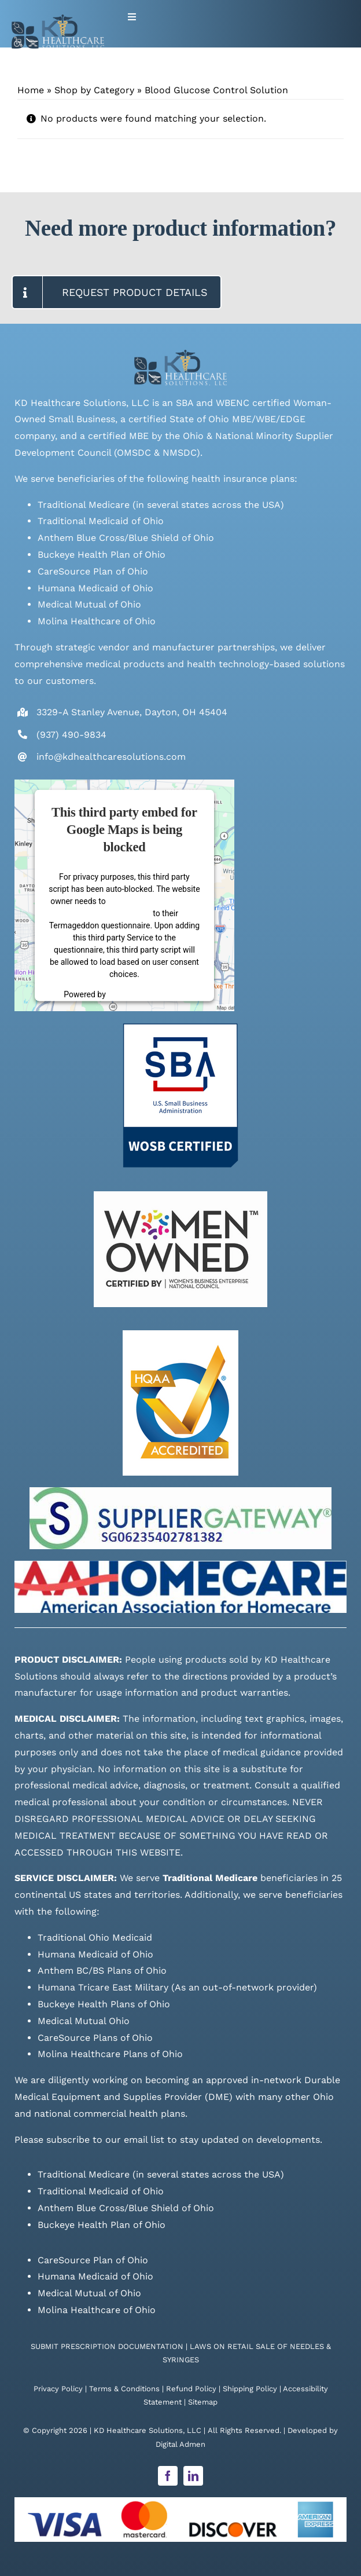 This screenshot has width=361, height=2576. I want to click on Privacy Policy, so click(58, 2388).